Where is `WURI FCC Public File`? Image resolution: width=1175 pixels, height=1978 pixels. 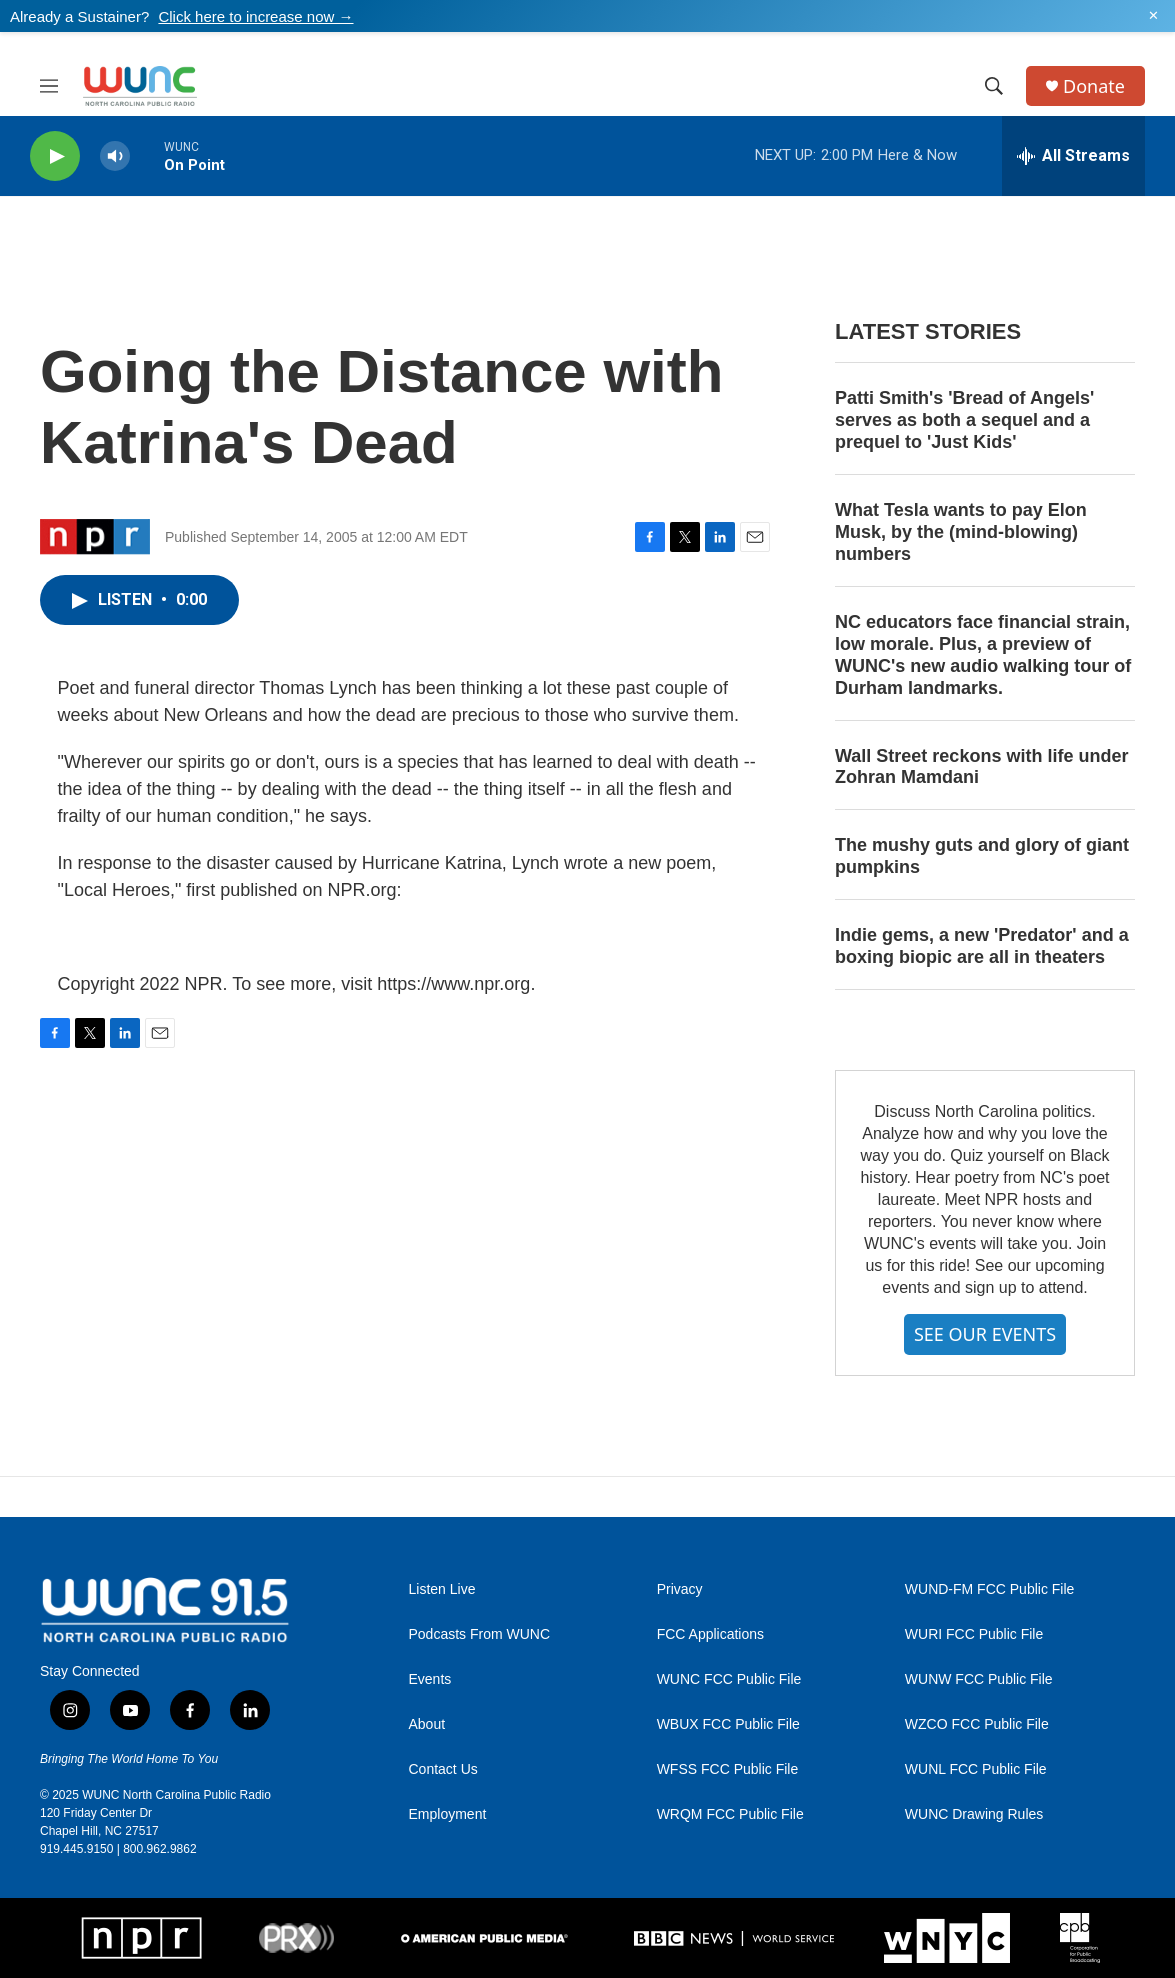 WURI FCC Public File is located at coordinates (974, 1634).